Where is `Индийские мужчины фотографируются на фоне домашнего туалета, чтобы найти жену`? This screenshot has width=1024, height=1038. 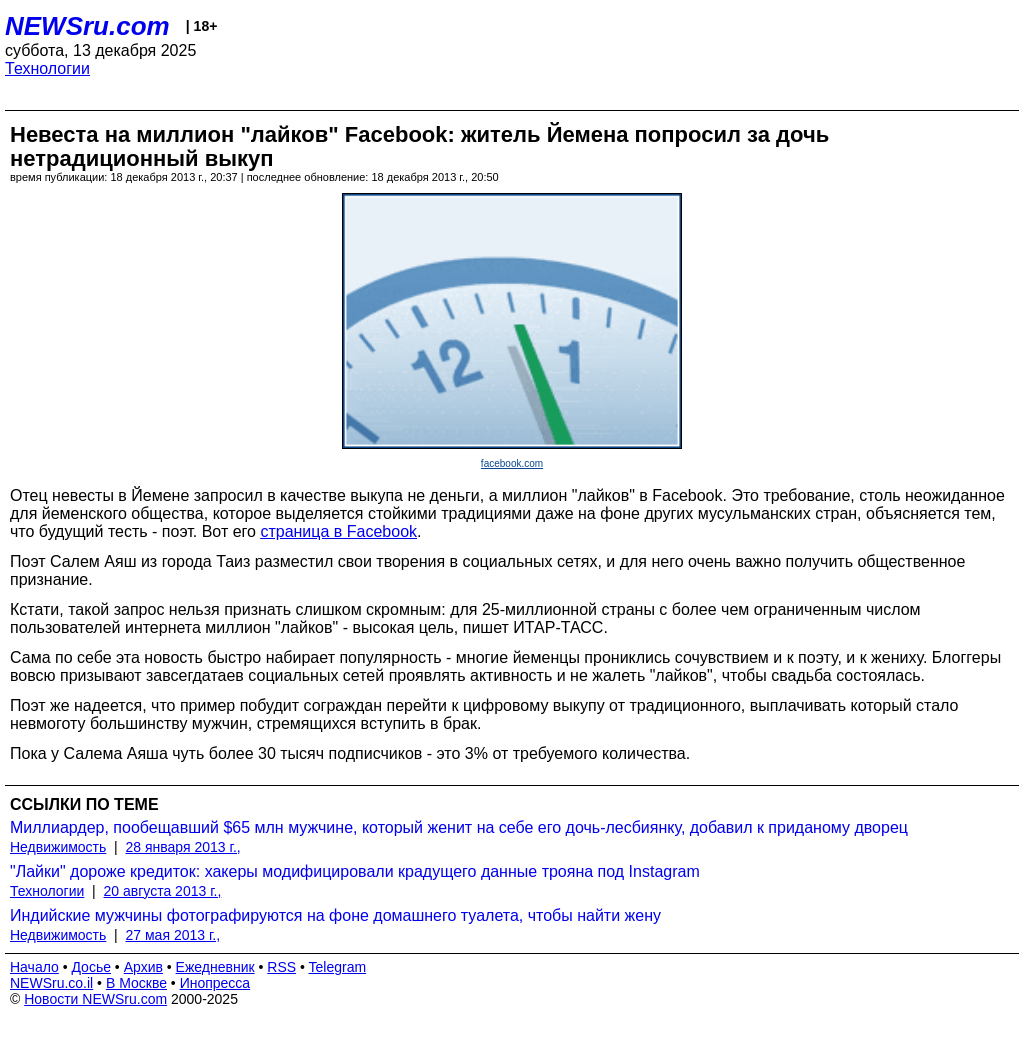
Индийские мужчины фотографируются на фоне домашнего туалета, чтобы найти жену is located at coordinates (335, 915).